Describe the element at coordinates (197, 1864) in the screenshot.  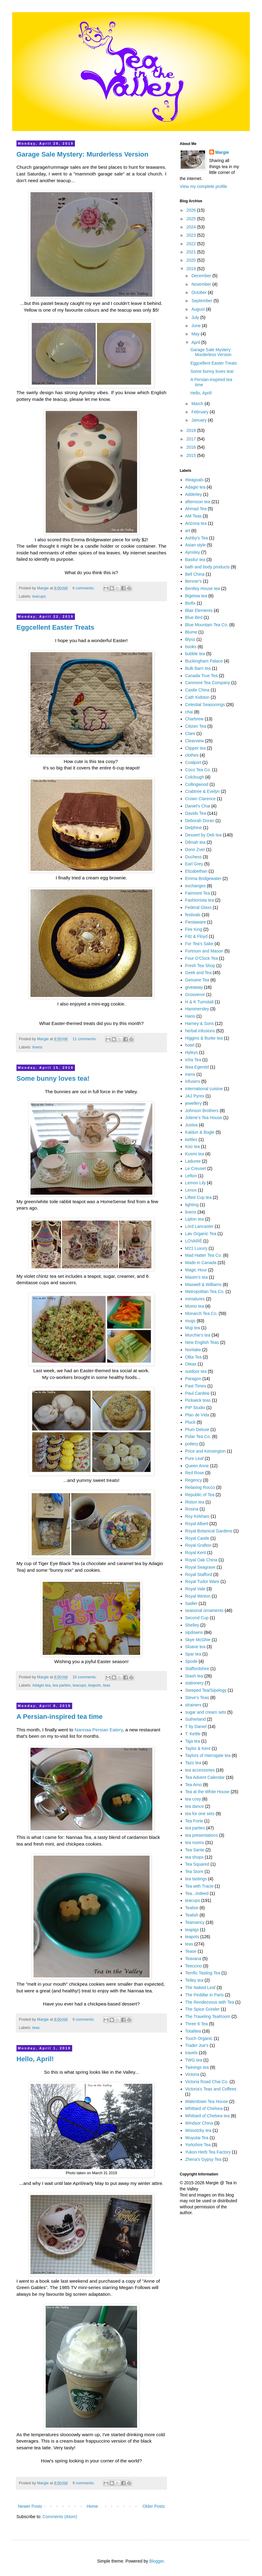
I see `Tea Squared` at that location.